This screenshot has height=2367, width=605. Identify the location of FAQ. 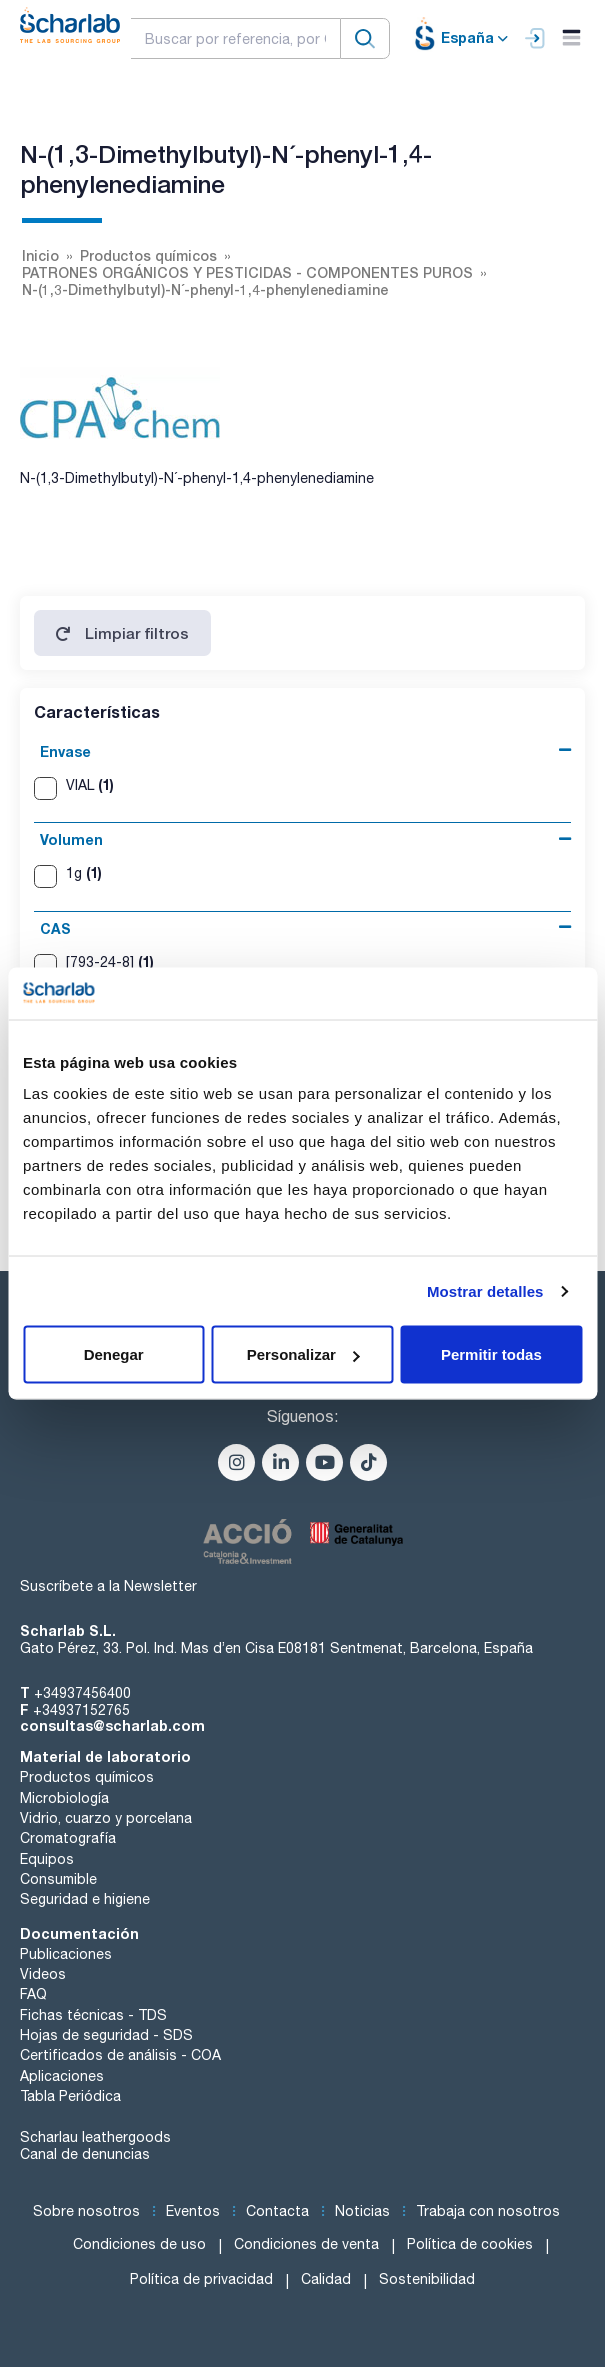
(33, 1994).